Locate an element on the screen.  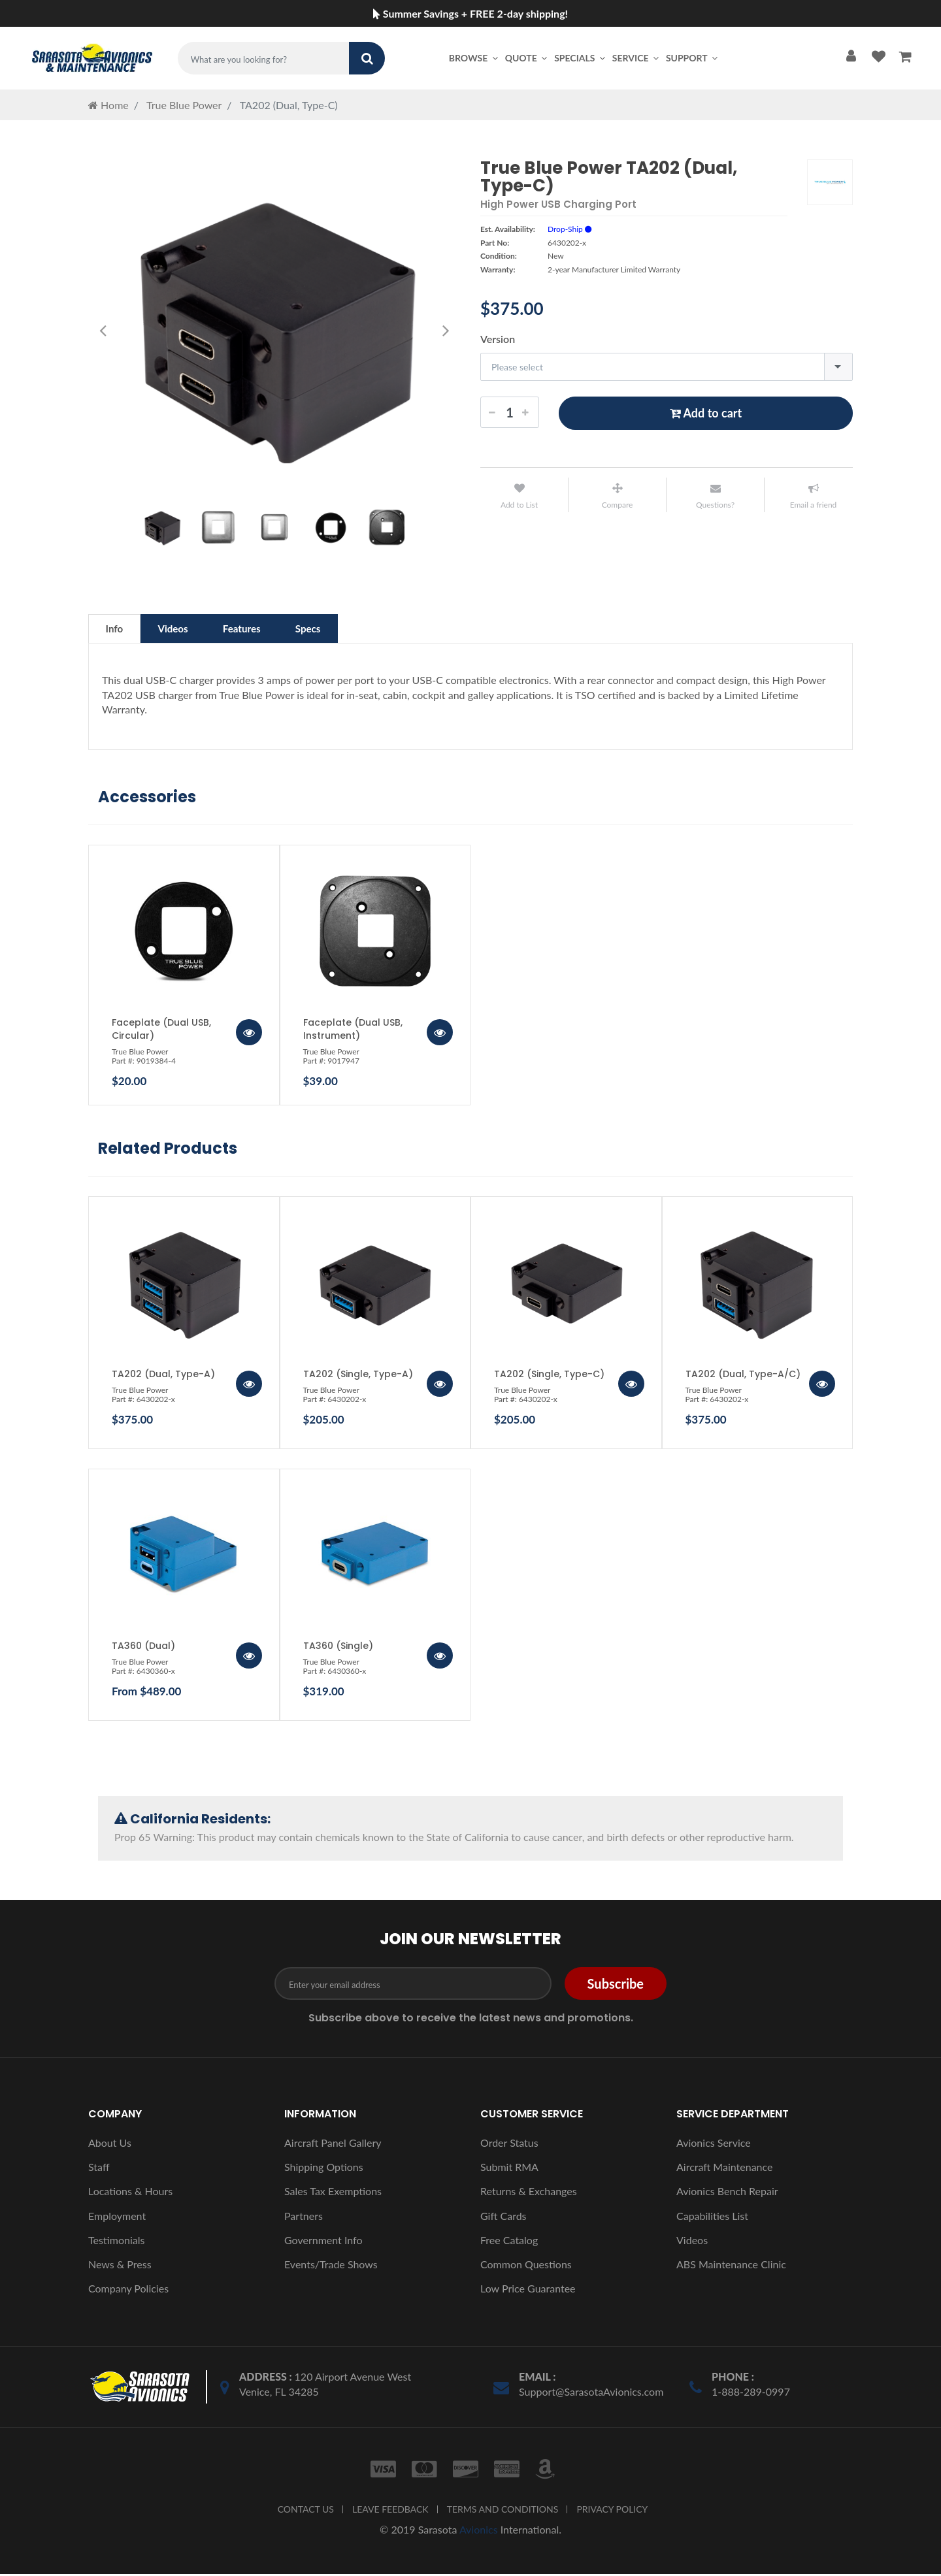
Partners is located at coordinates (303, 2217).